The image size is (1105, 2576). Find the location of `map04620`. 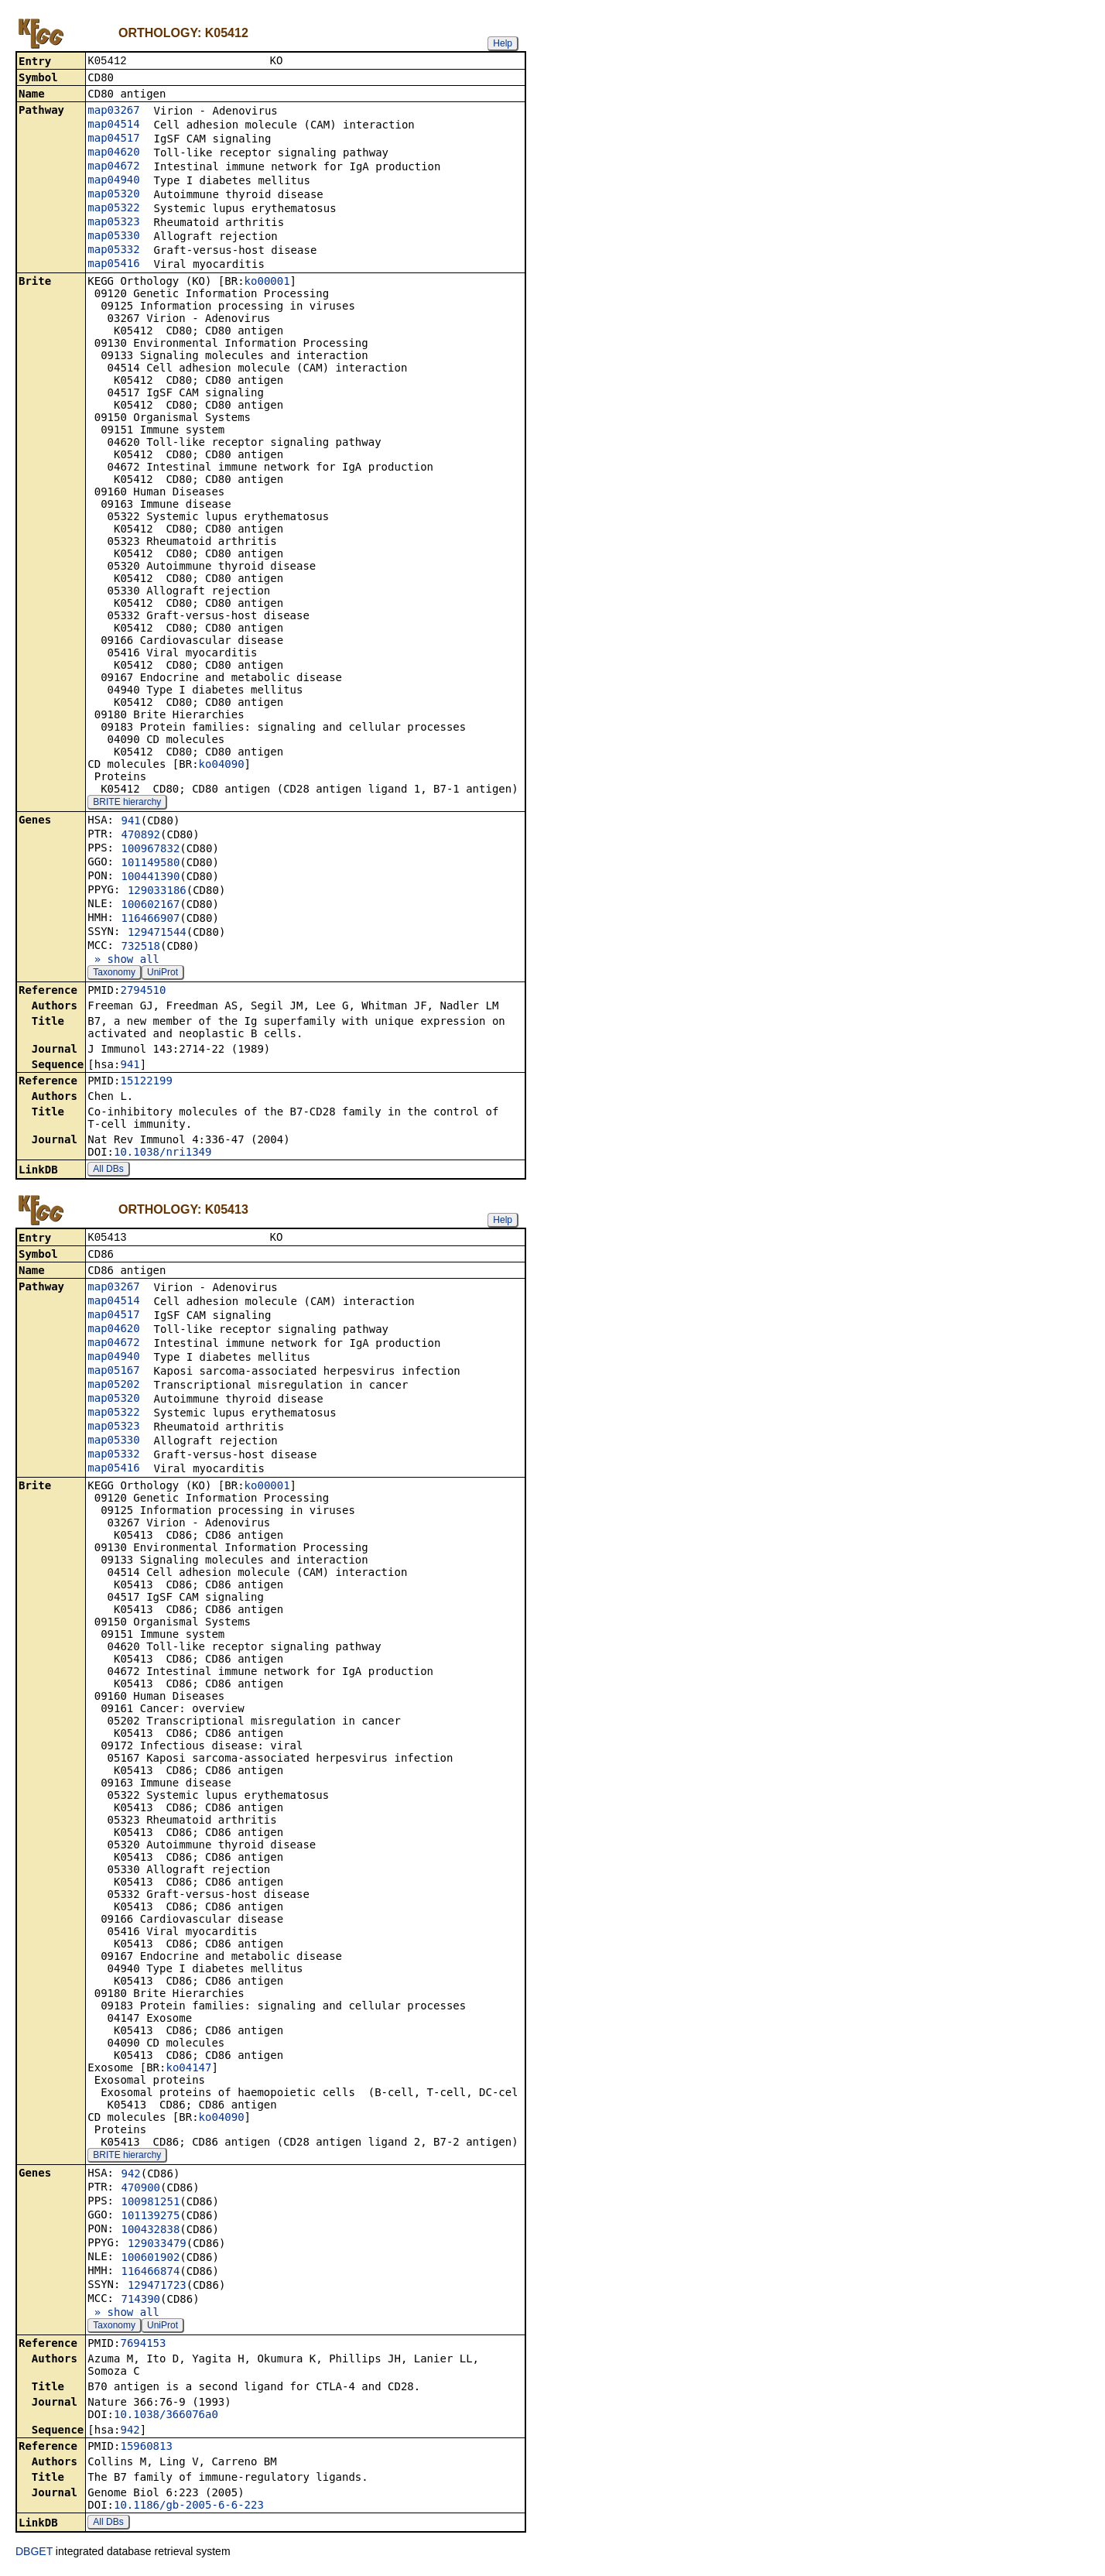

map04620 is located at coordinates (113, 153).